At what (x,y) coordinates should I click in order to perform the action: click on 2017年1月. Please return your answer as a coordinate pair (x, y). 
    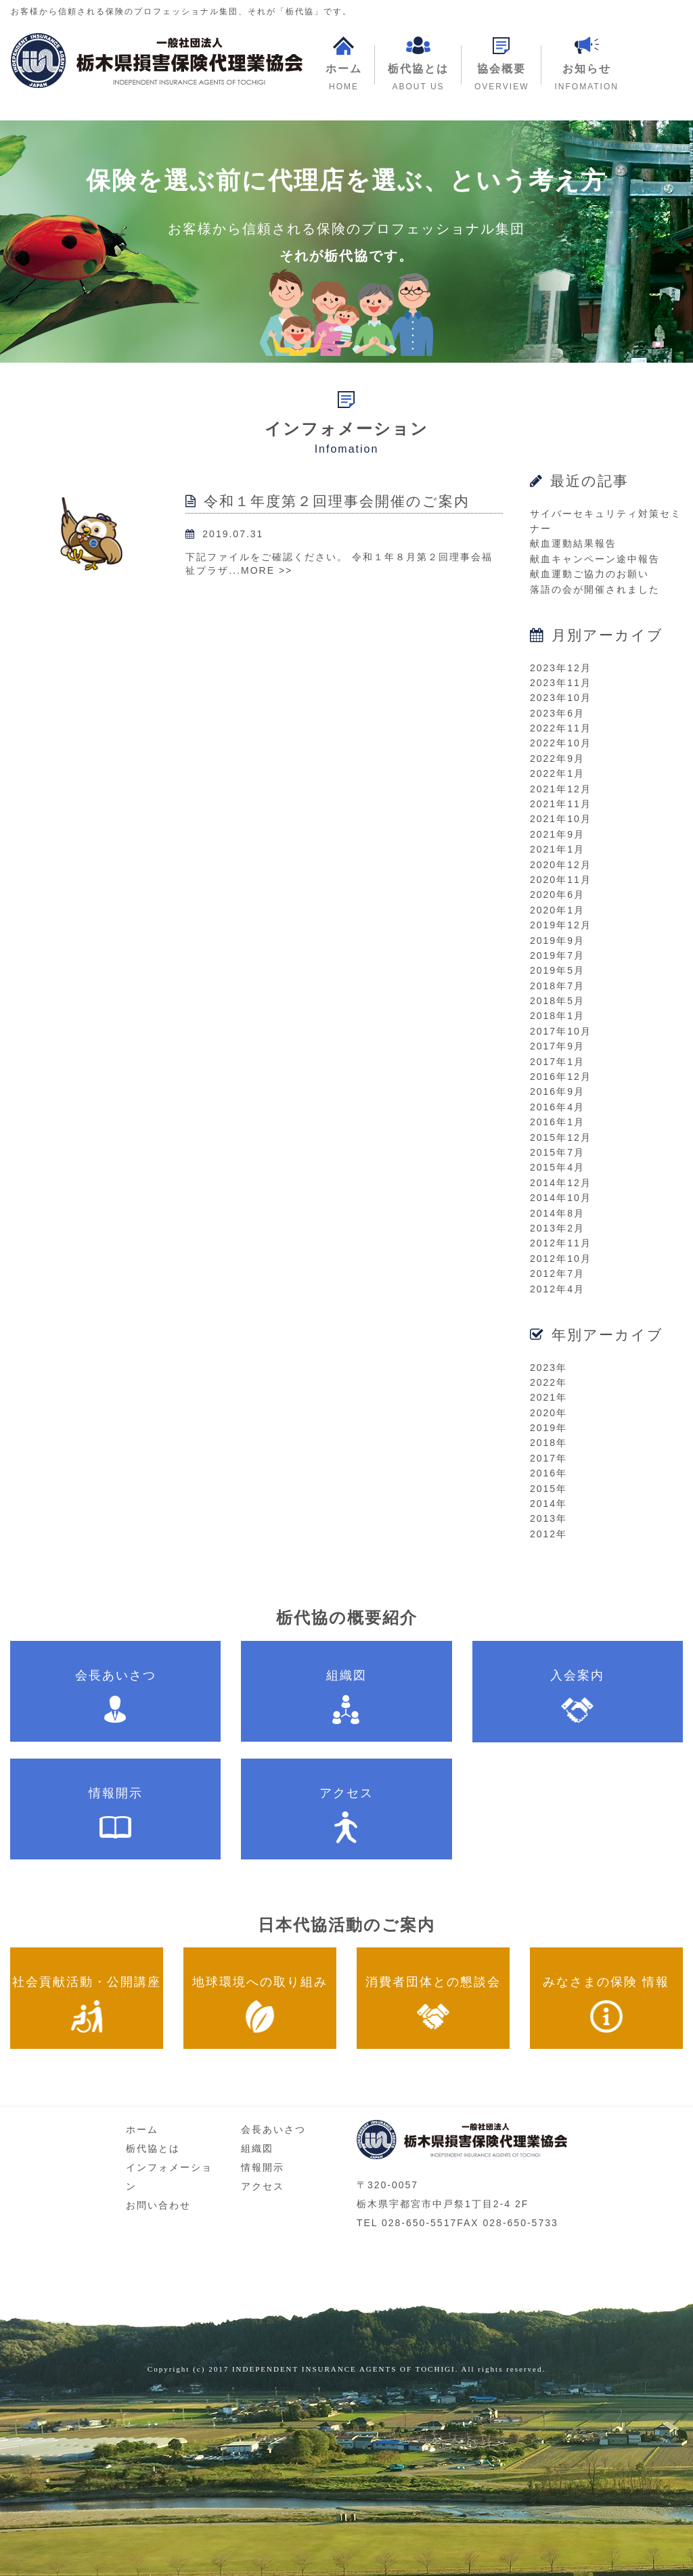
    Looking at the image, I should click on (557, 1061).